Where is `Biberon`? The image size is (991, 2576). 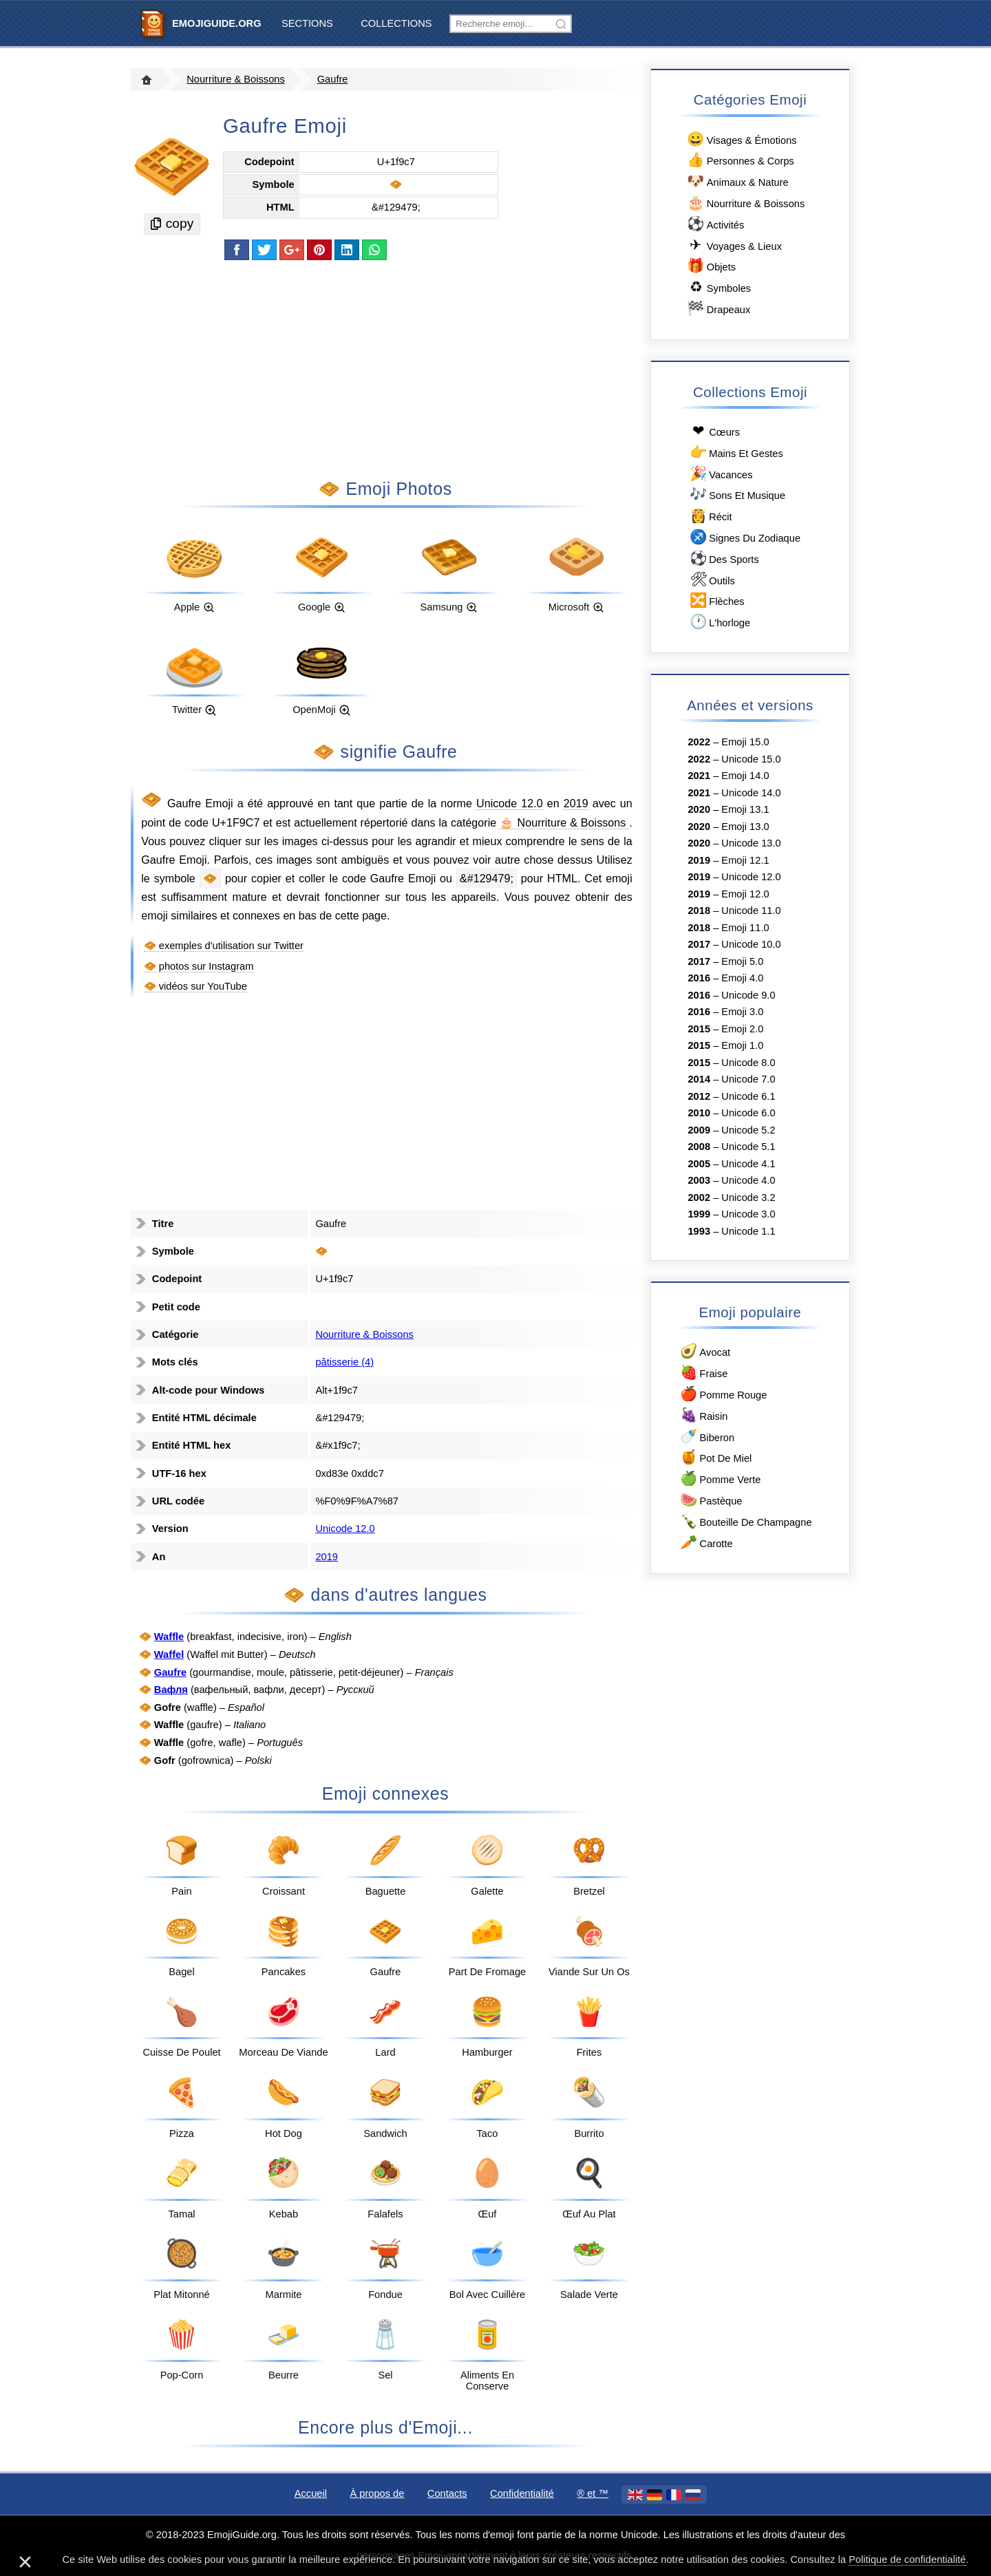
Biberon is located at coordinates (706, 1436).